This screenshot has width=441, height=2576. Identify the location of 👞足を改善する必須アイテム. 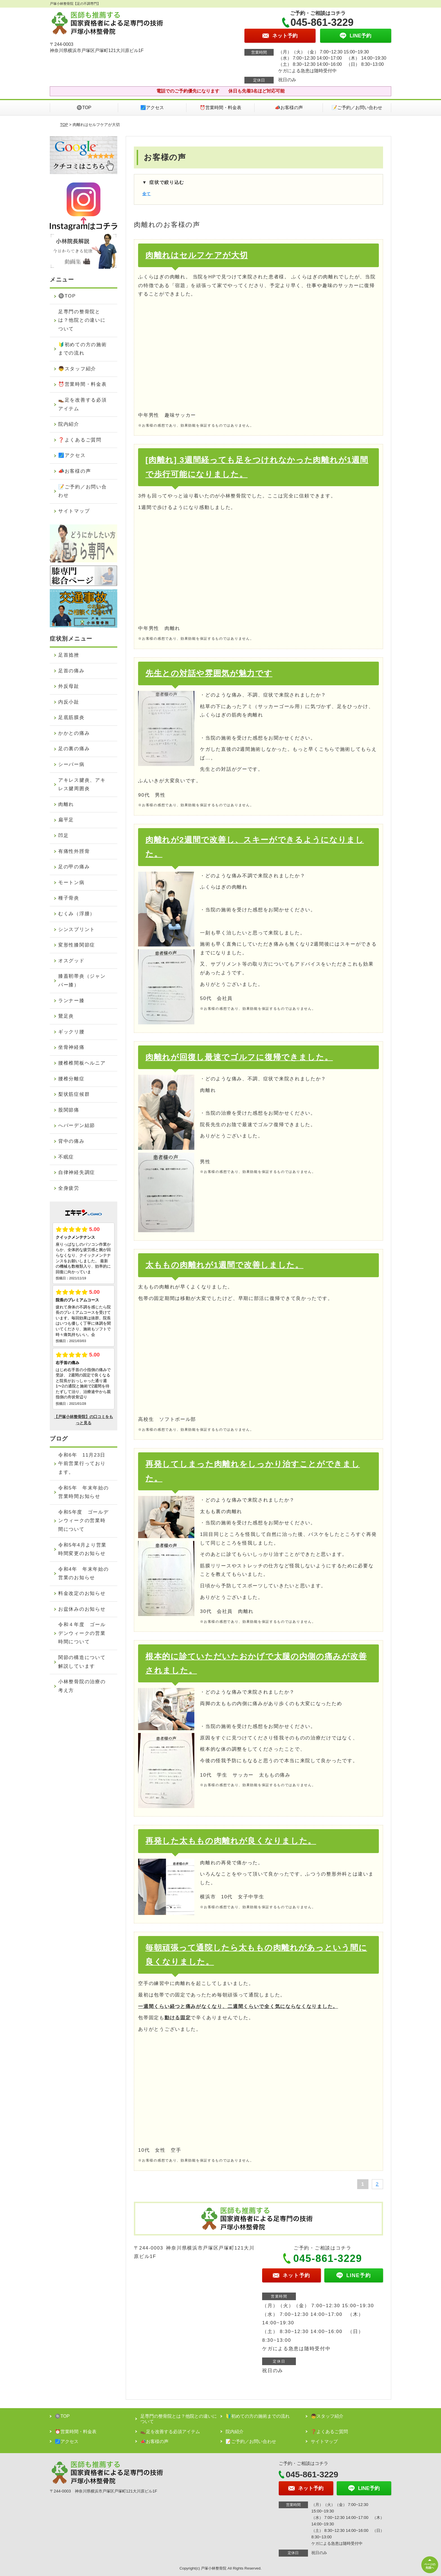
(82, 404).